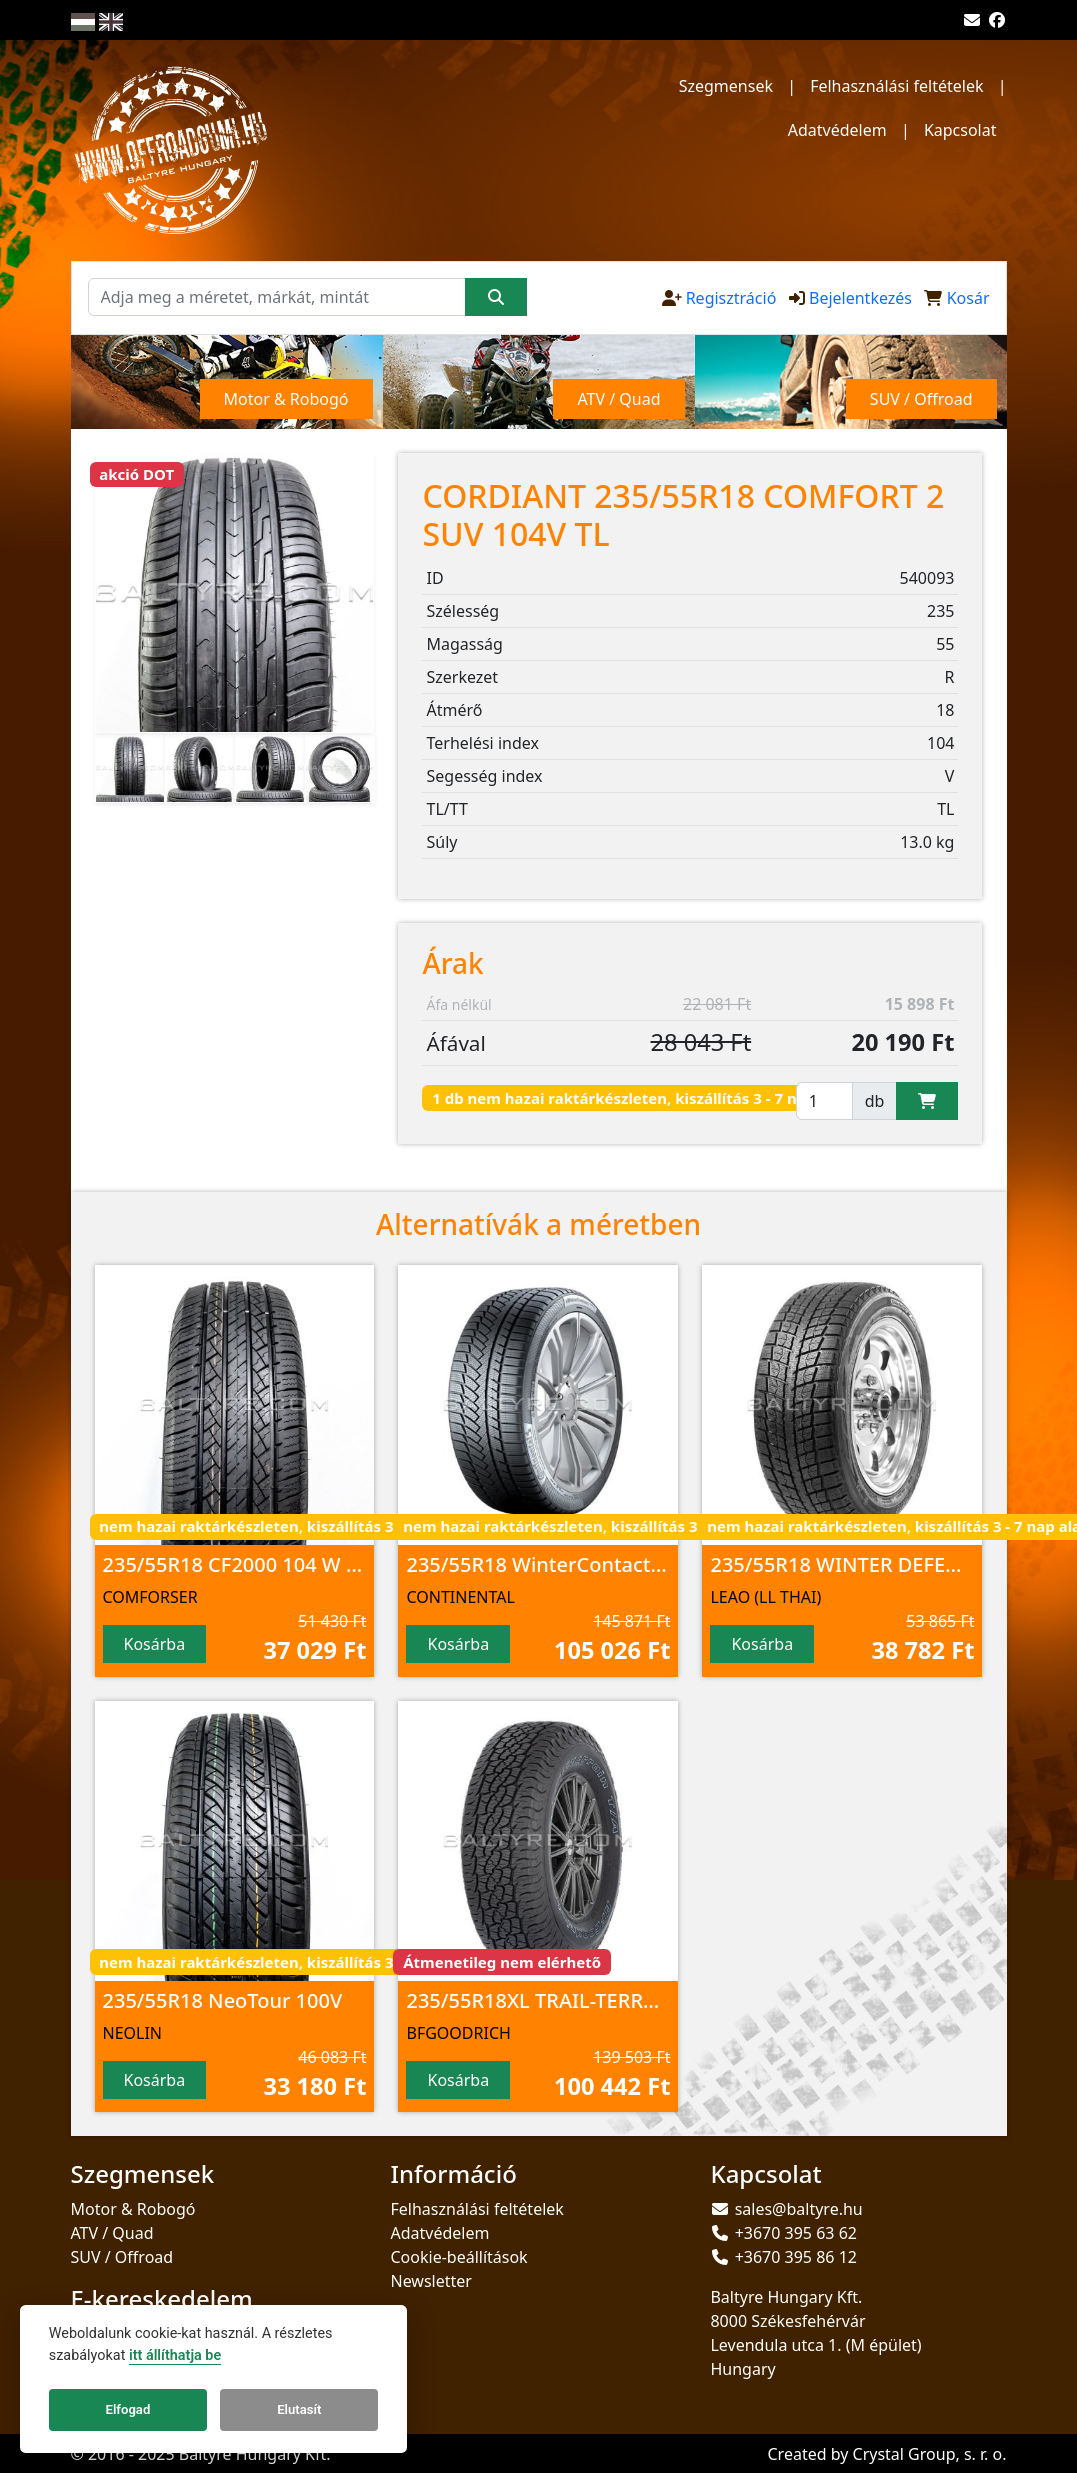 The width and height of the screenshot is (1077, 2473). What do you see at coordinates (155, 1644) in the screenshot?
I see `Kosárba` at bounding box center [155, 1644].